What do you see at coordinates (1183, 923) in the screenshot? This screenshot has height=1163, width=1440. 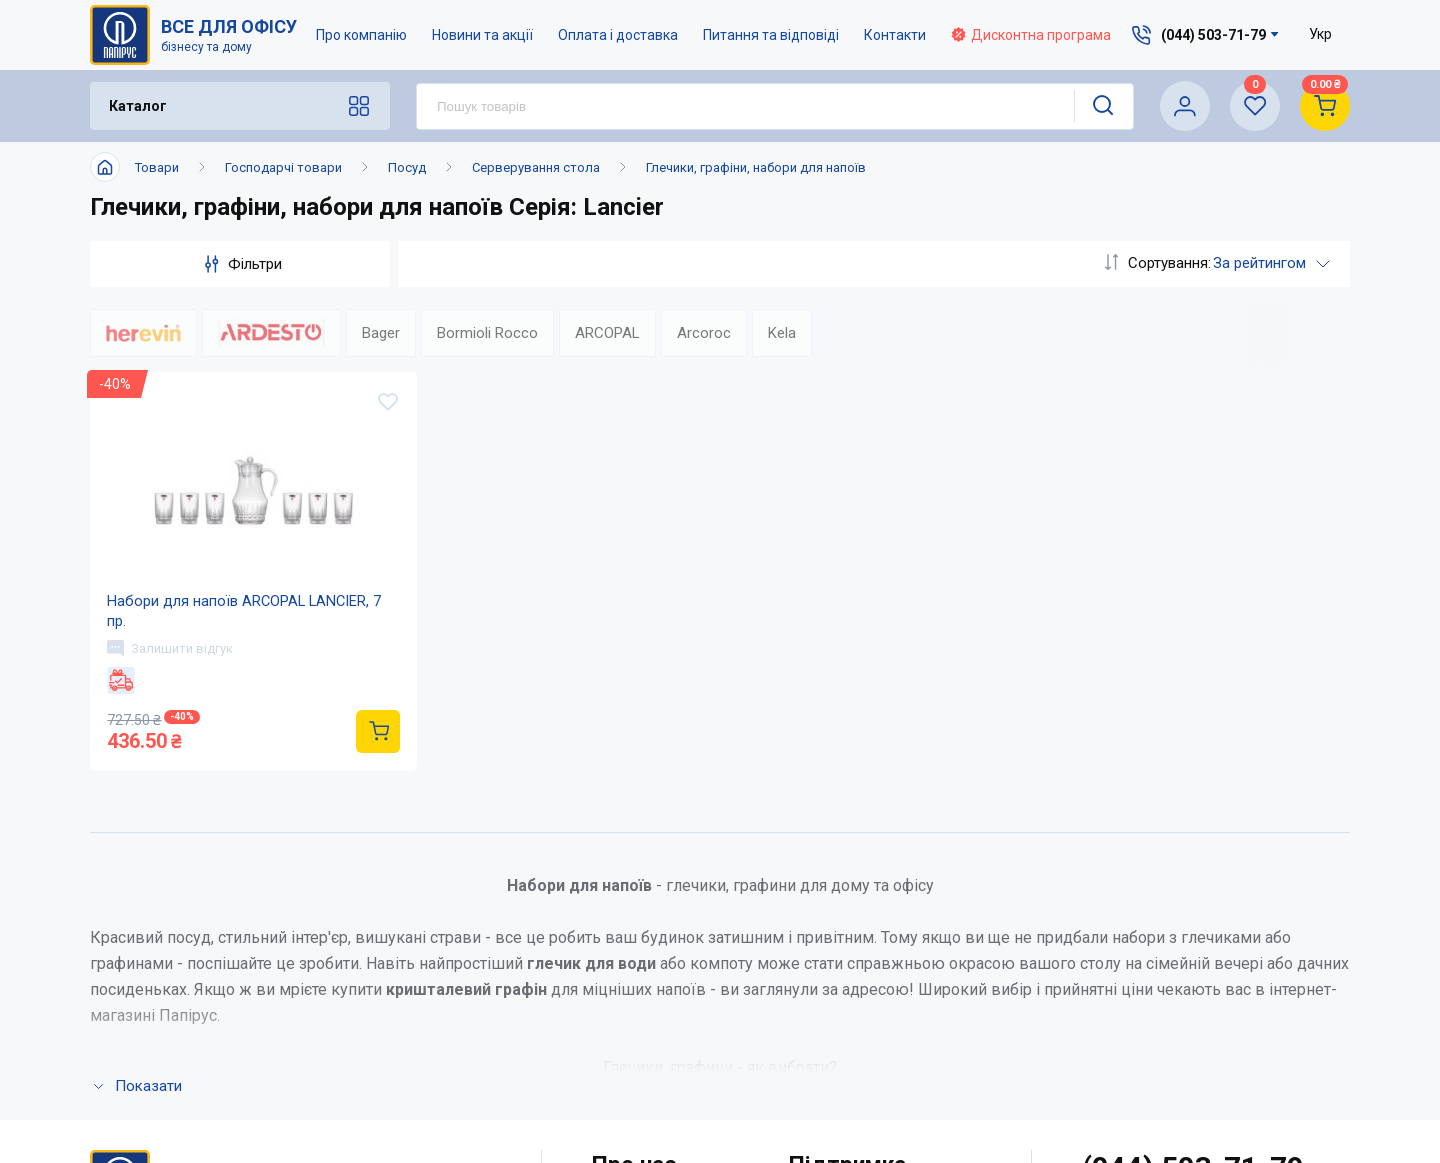 I see `service@papirus.com.ua` at bounding box center [1183, 923].